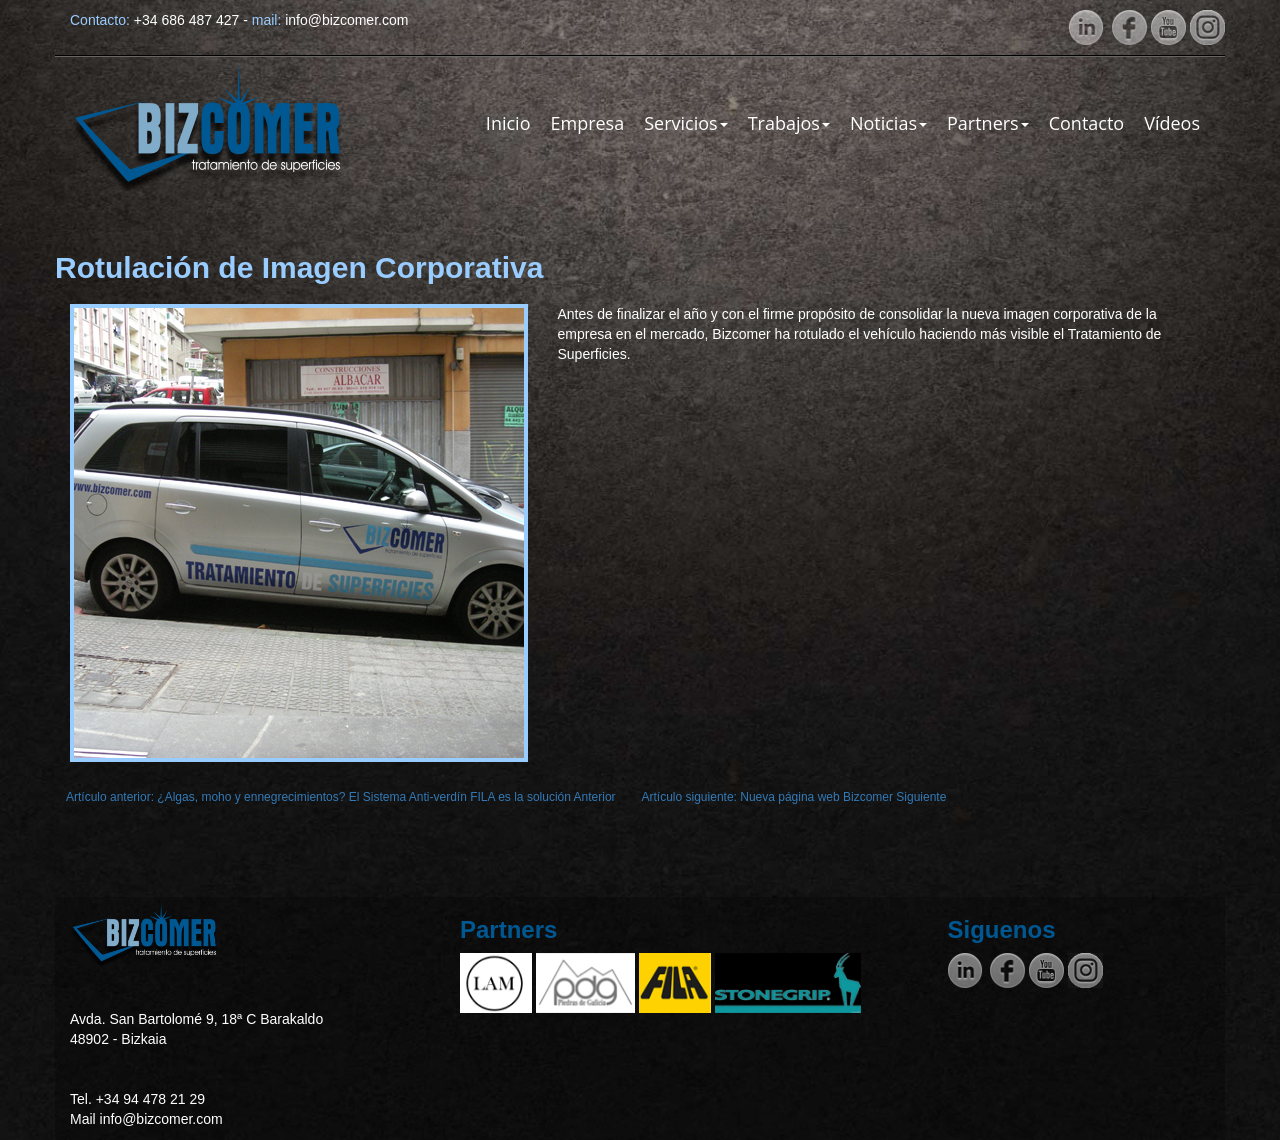  I want to click on Empresa, so click(587, 123).